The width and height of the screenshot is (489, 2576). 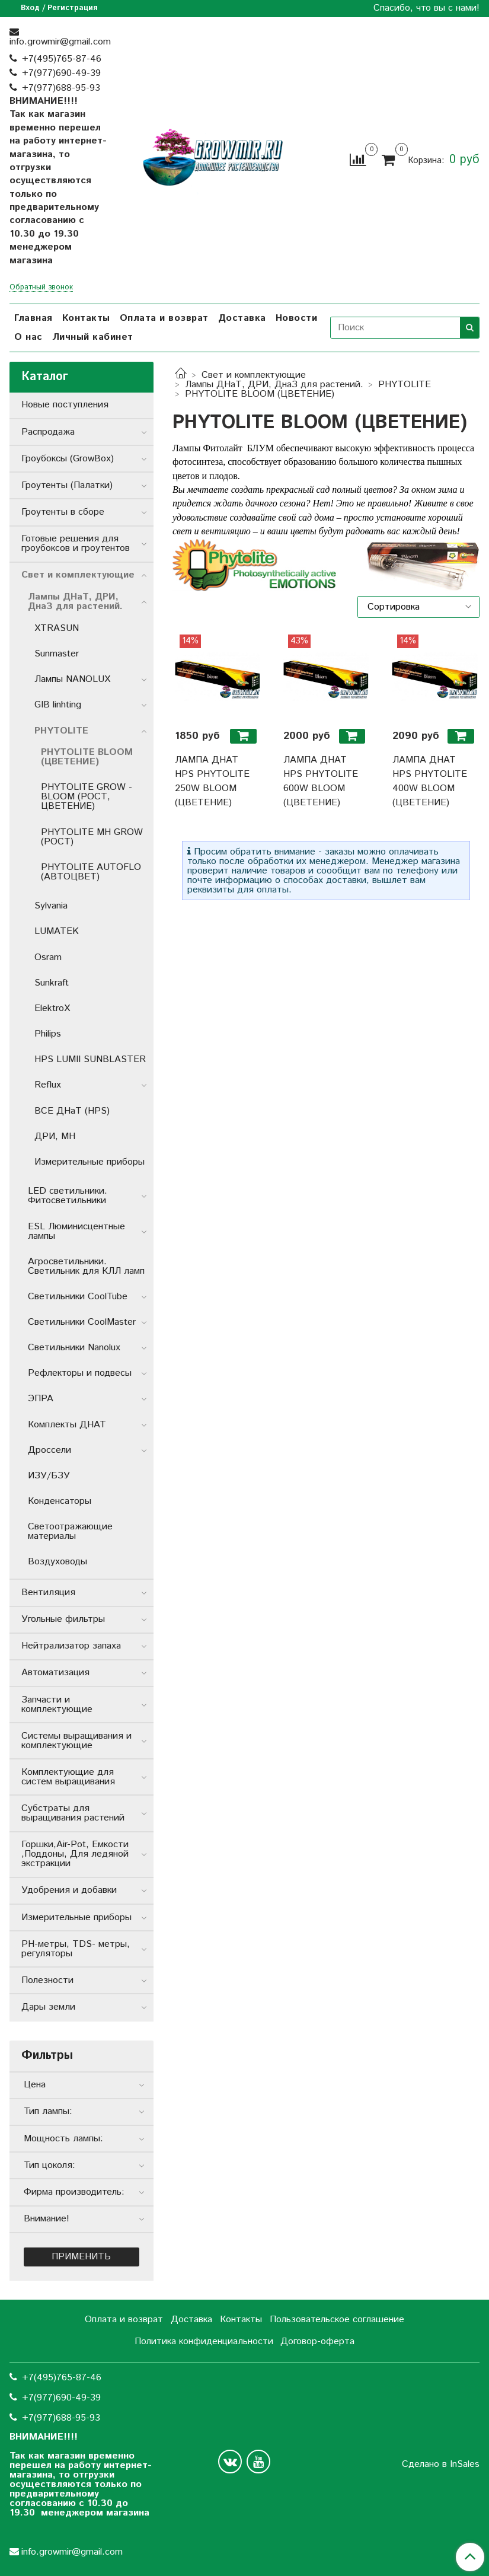 I want to click on Пользовательское соглашение, so click(x=337, y=2319).